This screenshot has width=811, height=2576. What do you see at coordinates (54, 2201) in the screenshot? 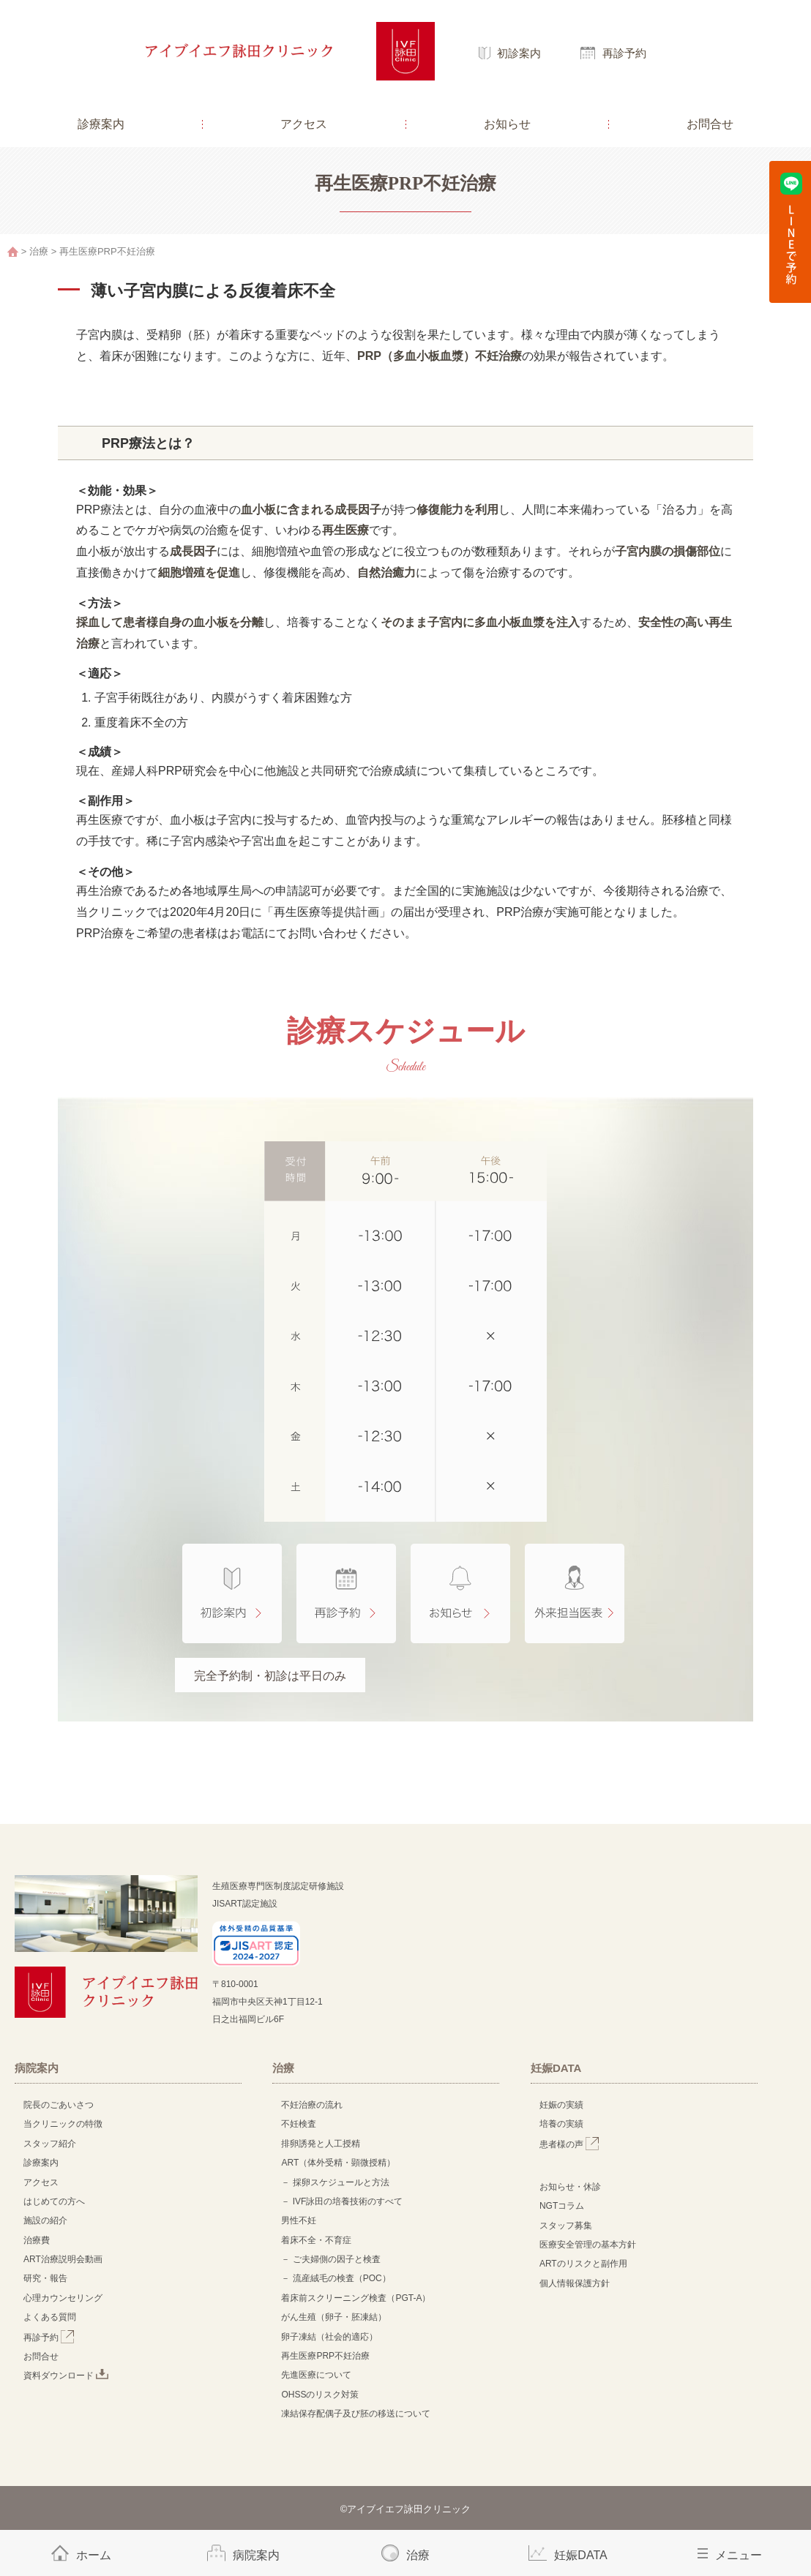
I see `はじめての方へ` at bounding box center [54, 2201].